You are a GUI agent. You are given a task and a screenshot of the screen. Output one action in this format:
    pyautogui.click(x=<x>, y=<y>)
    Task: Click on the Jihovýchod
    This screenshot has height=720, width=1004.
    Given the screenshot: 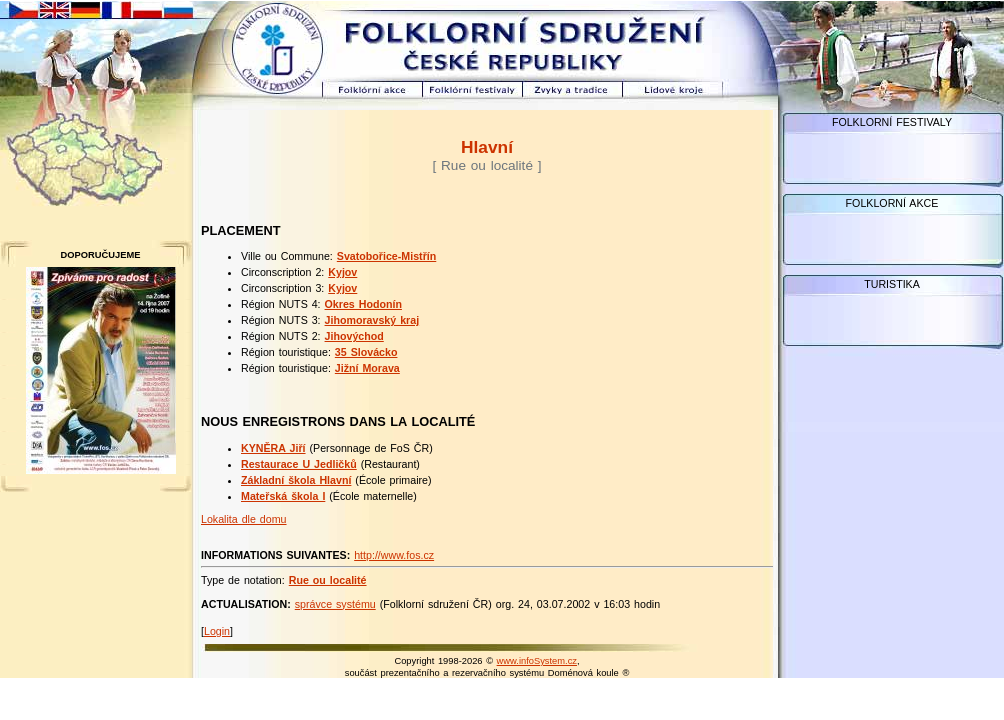 What is the action you would take?
    pyautogui.click(x=354, y=336)
    